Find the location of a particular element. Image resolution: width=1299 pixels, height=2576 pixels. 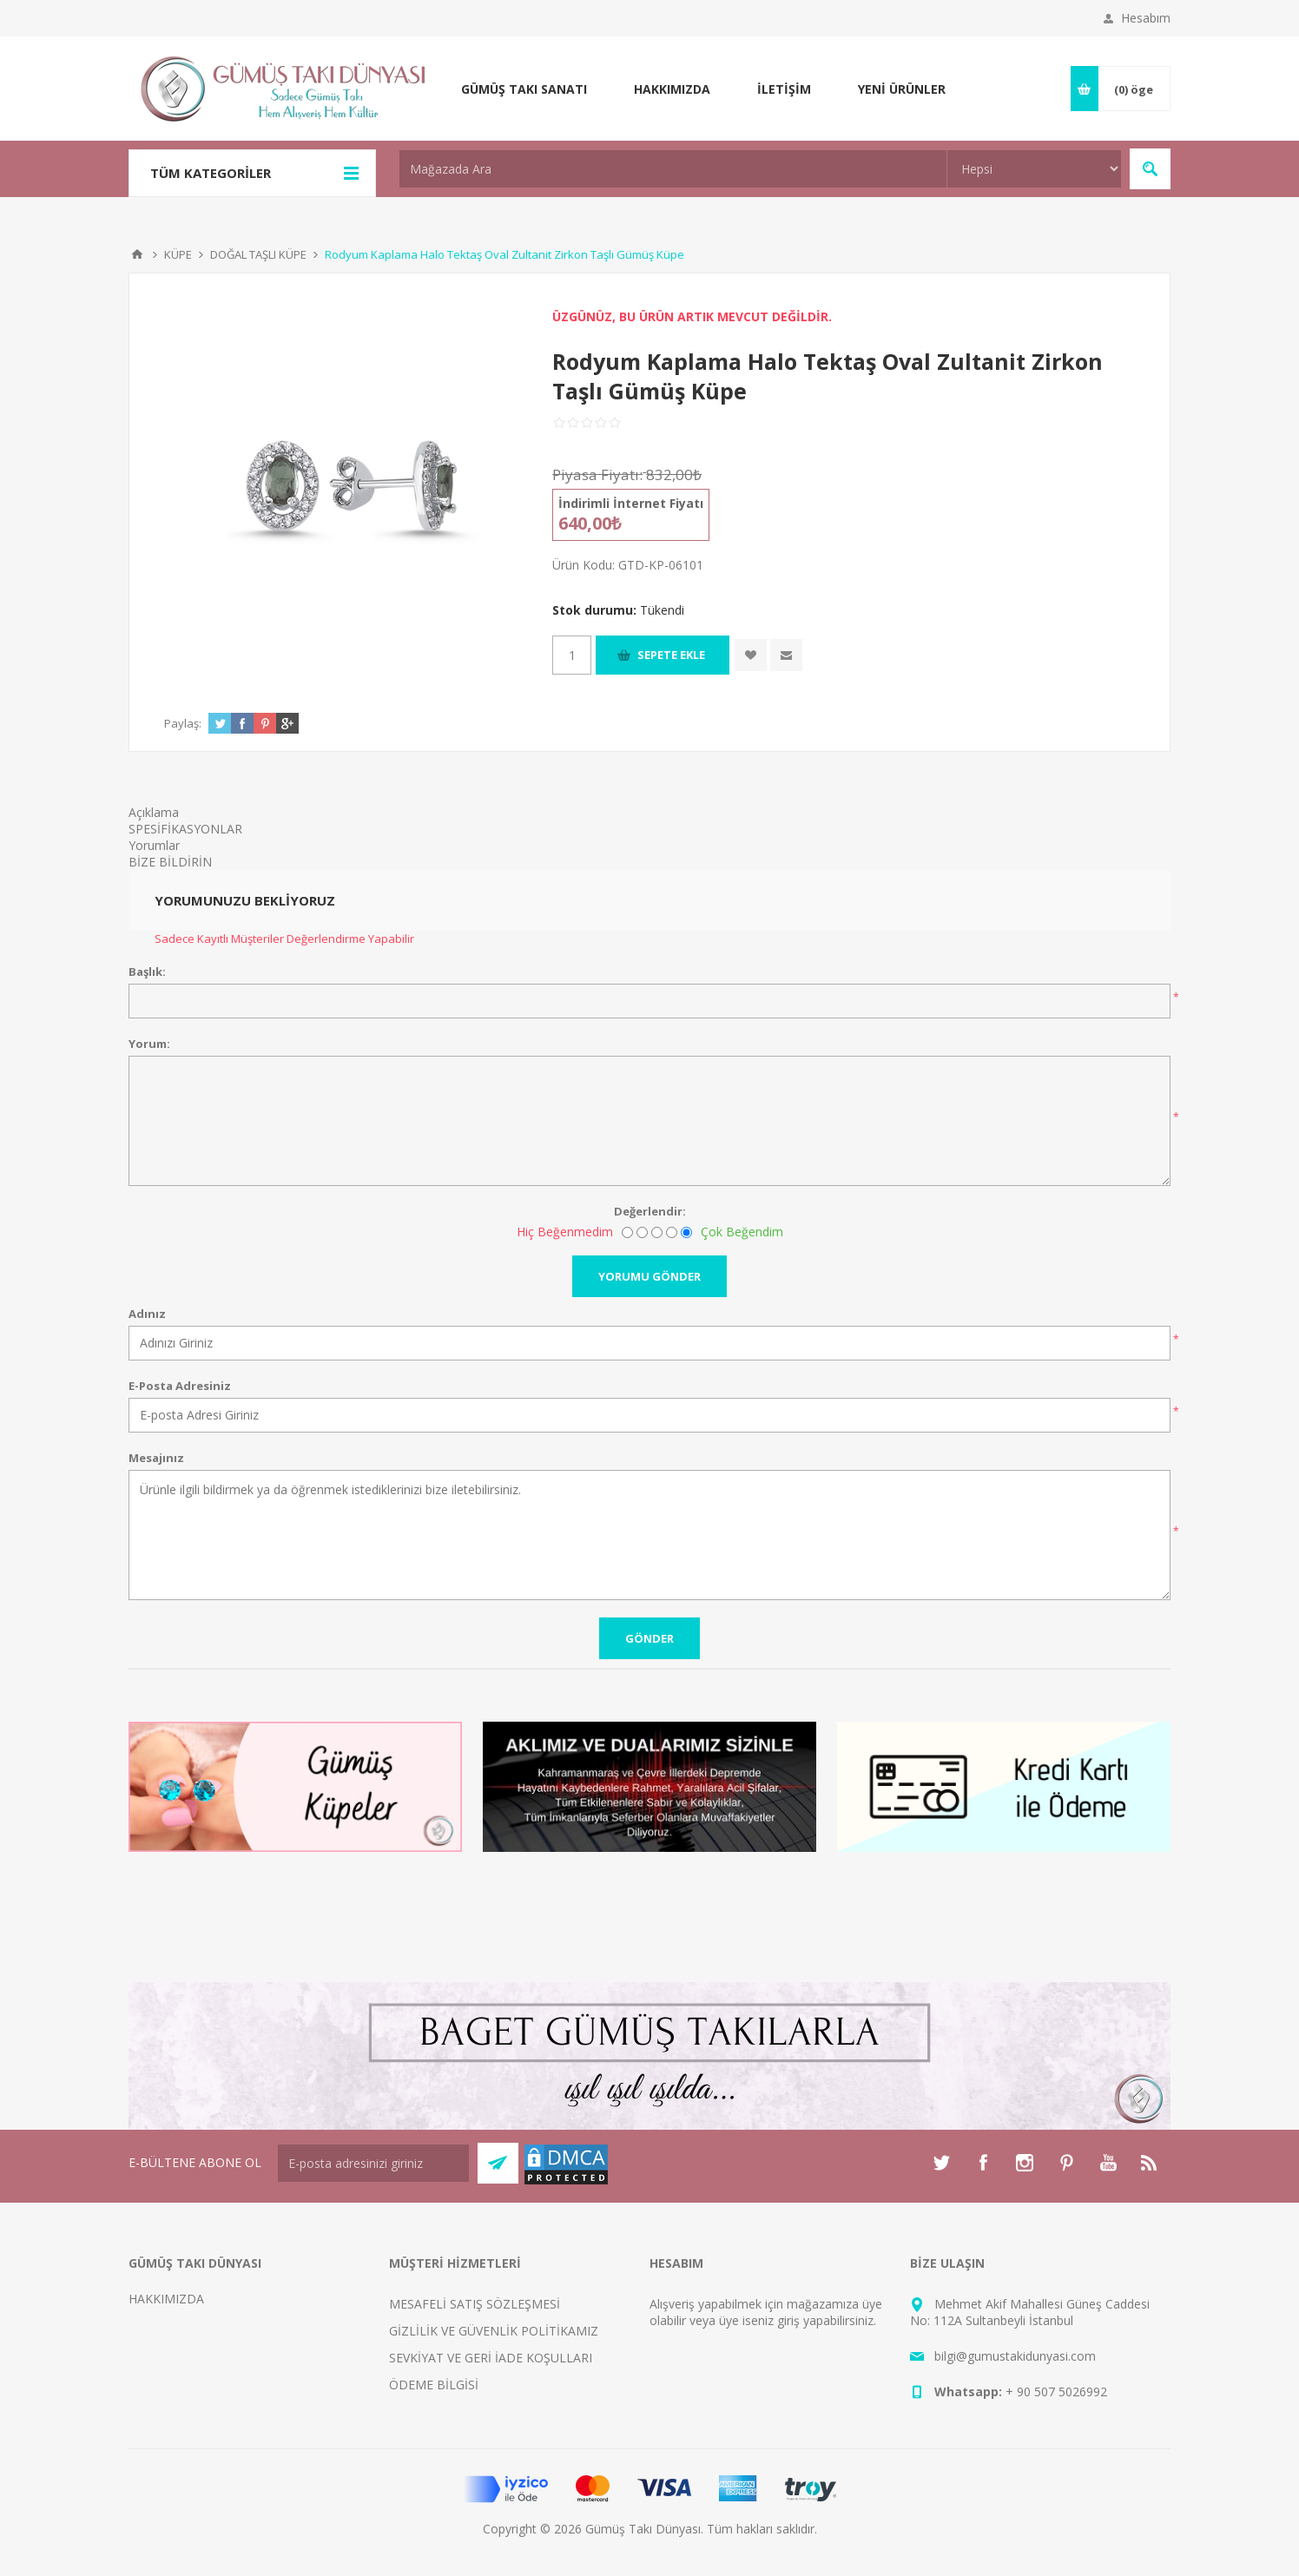

ÖDEME BİLGİSİ is located at coordinates (433, 2384).